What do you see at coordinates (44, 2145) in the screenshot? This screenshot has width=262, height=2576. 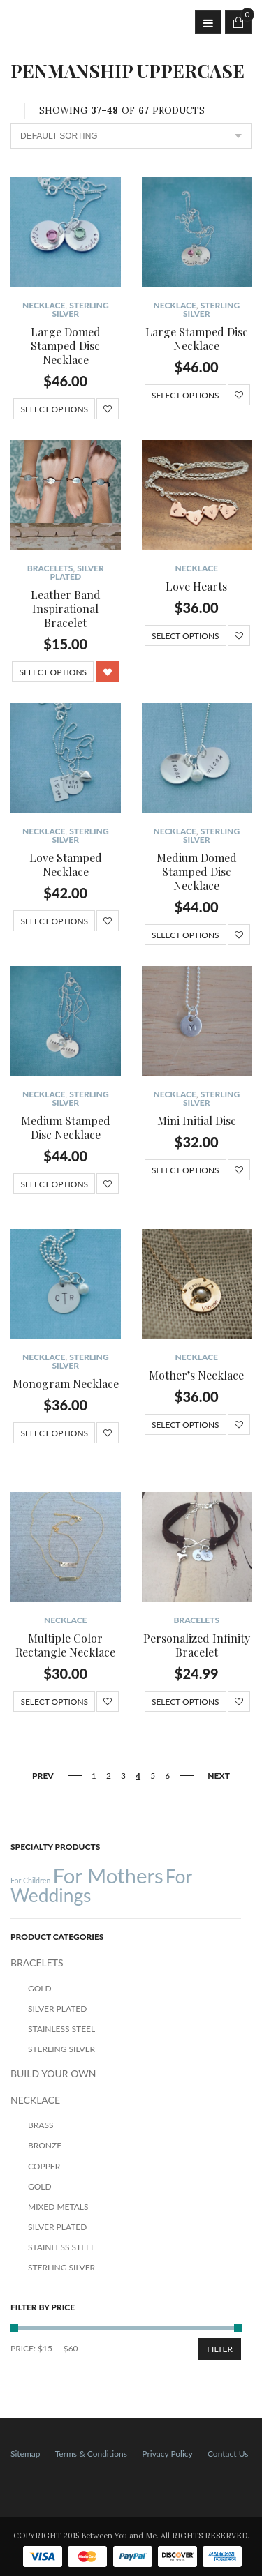 I see `Bronze` at bounding box center [44, 2145].